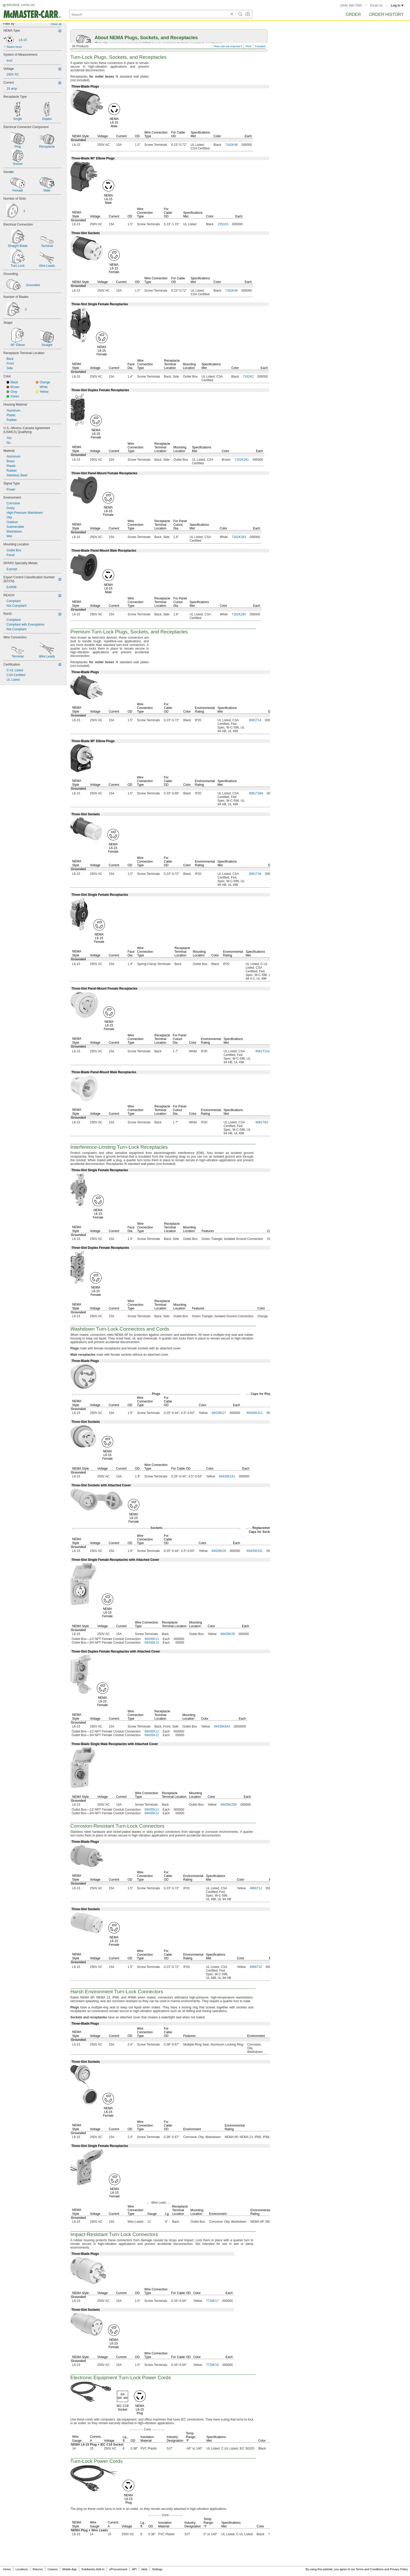 Image resolution: width=410 pixels, height=2576 pixels. What do you see at coordinates (22, 2569) in the screenshot?
I see `Locations` at bounding box center [22, 2569].